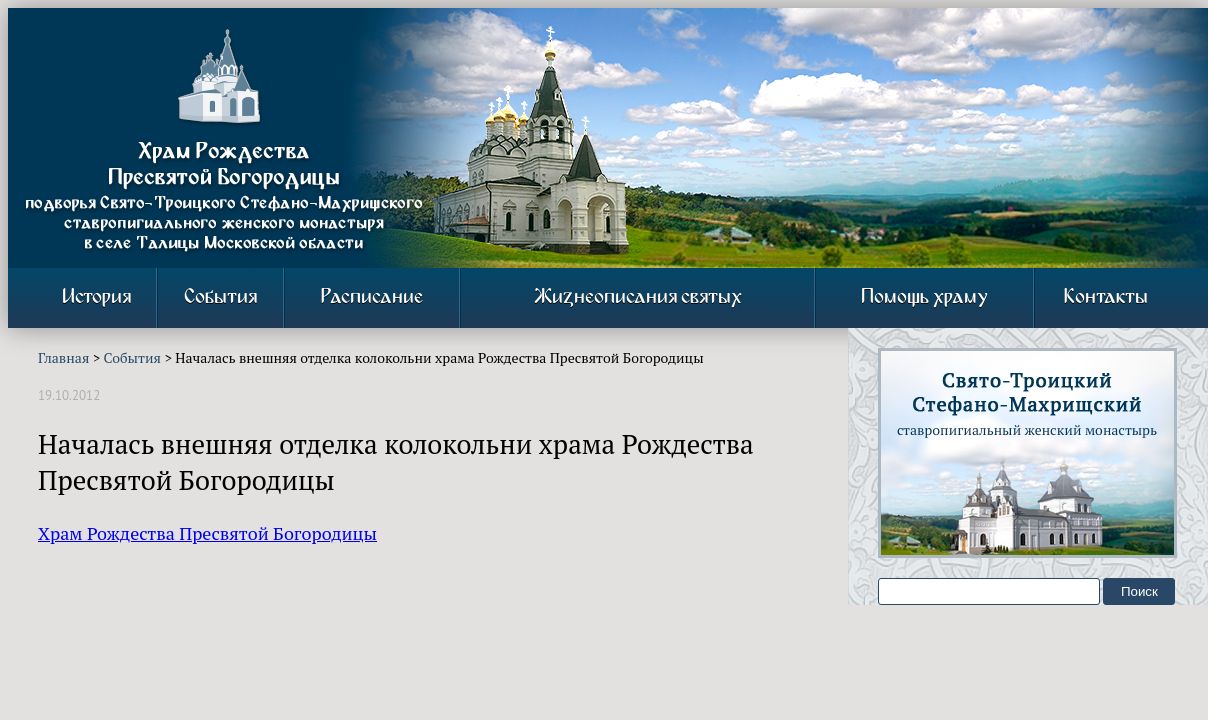 This screenshot has height=720, width=1208. Describe the element at coordinates (1106, 297) in the screenshot. I see `Контакты` at that location.